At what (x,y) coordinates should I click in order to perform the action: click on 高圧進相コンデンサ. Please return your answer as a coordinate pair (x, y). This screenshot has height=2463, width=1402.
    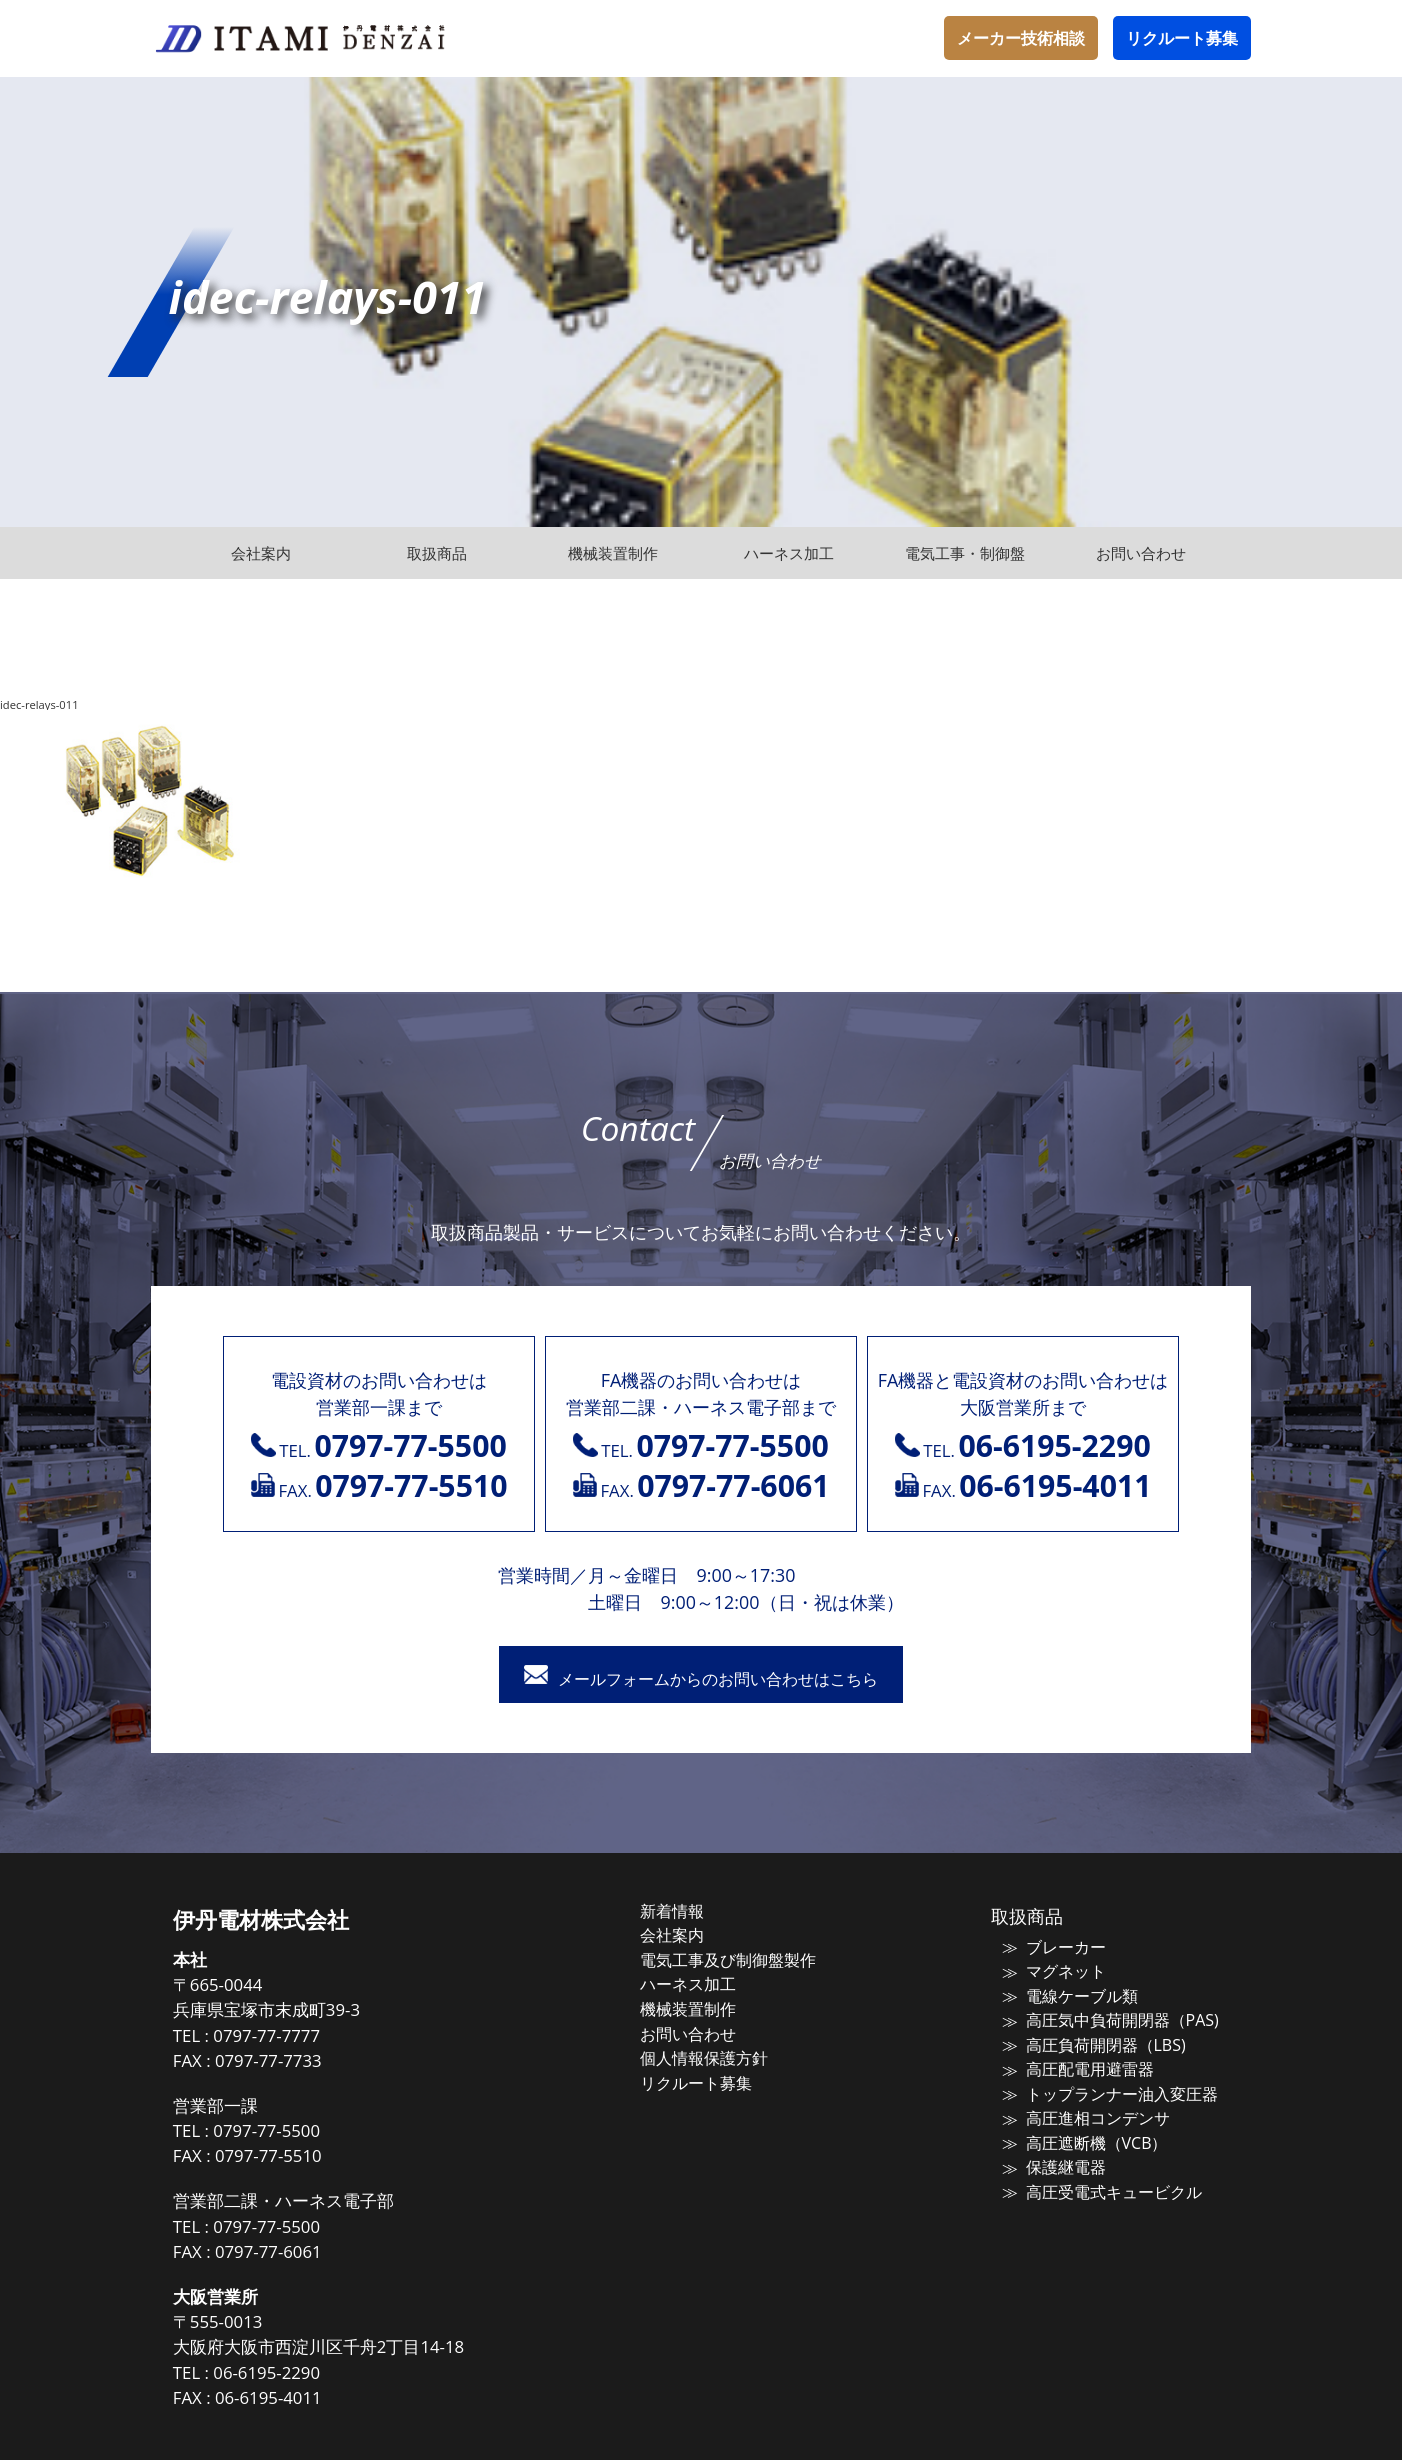
    Looking at the image, I should click on (1082, 2114).